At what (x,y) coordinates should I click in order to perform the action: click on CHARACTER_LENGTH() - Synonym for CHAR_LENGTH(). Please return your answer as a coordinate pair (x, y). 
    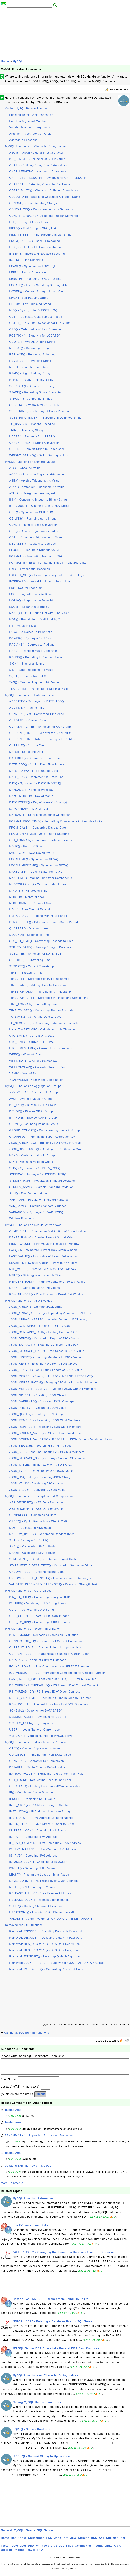
    Looking at the image, I should click on (49, 177).